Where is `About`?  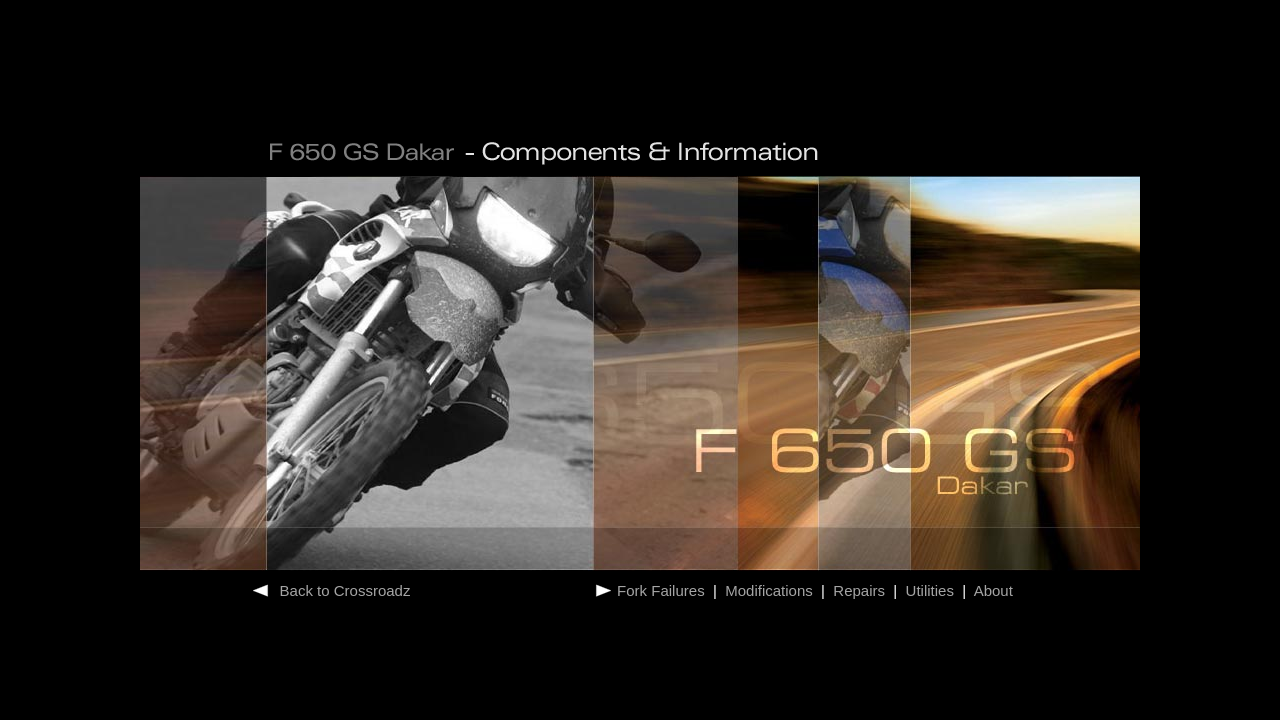
About is located at coordinates (991, 590).